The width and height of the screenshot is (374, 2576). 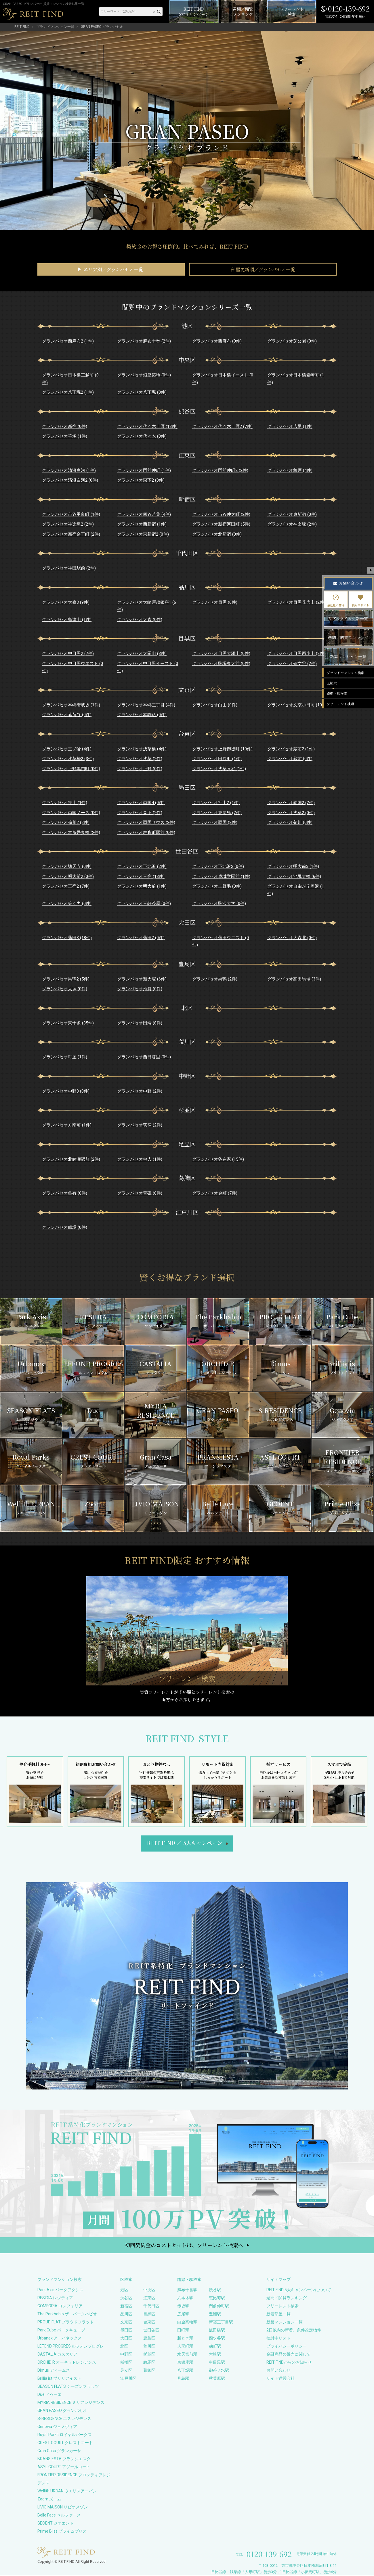 I want to click on Zoom ズーム, so click(x=49, y=2499).